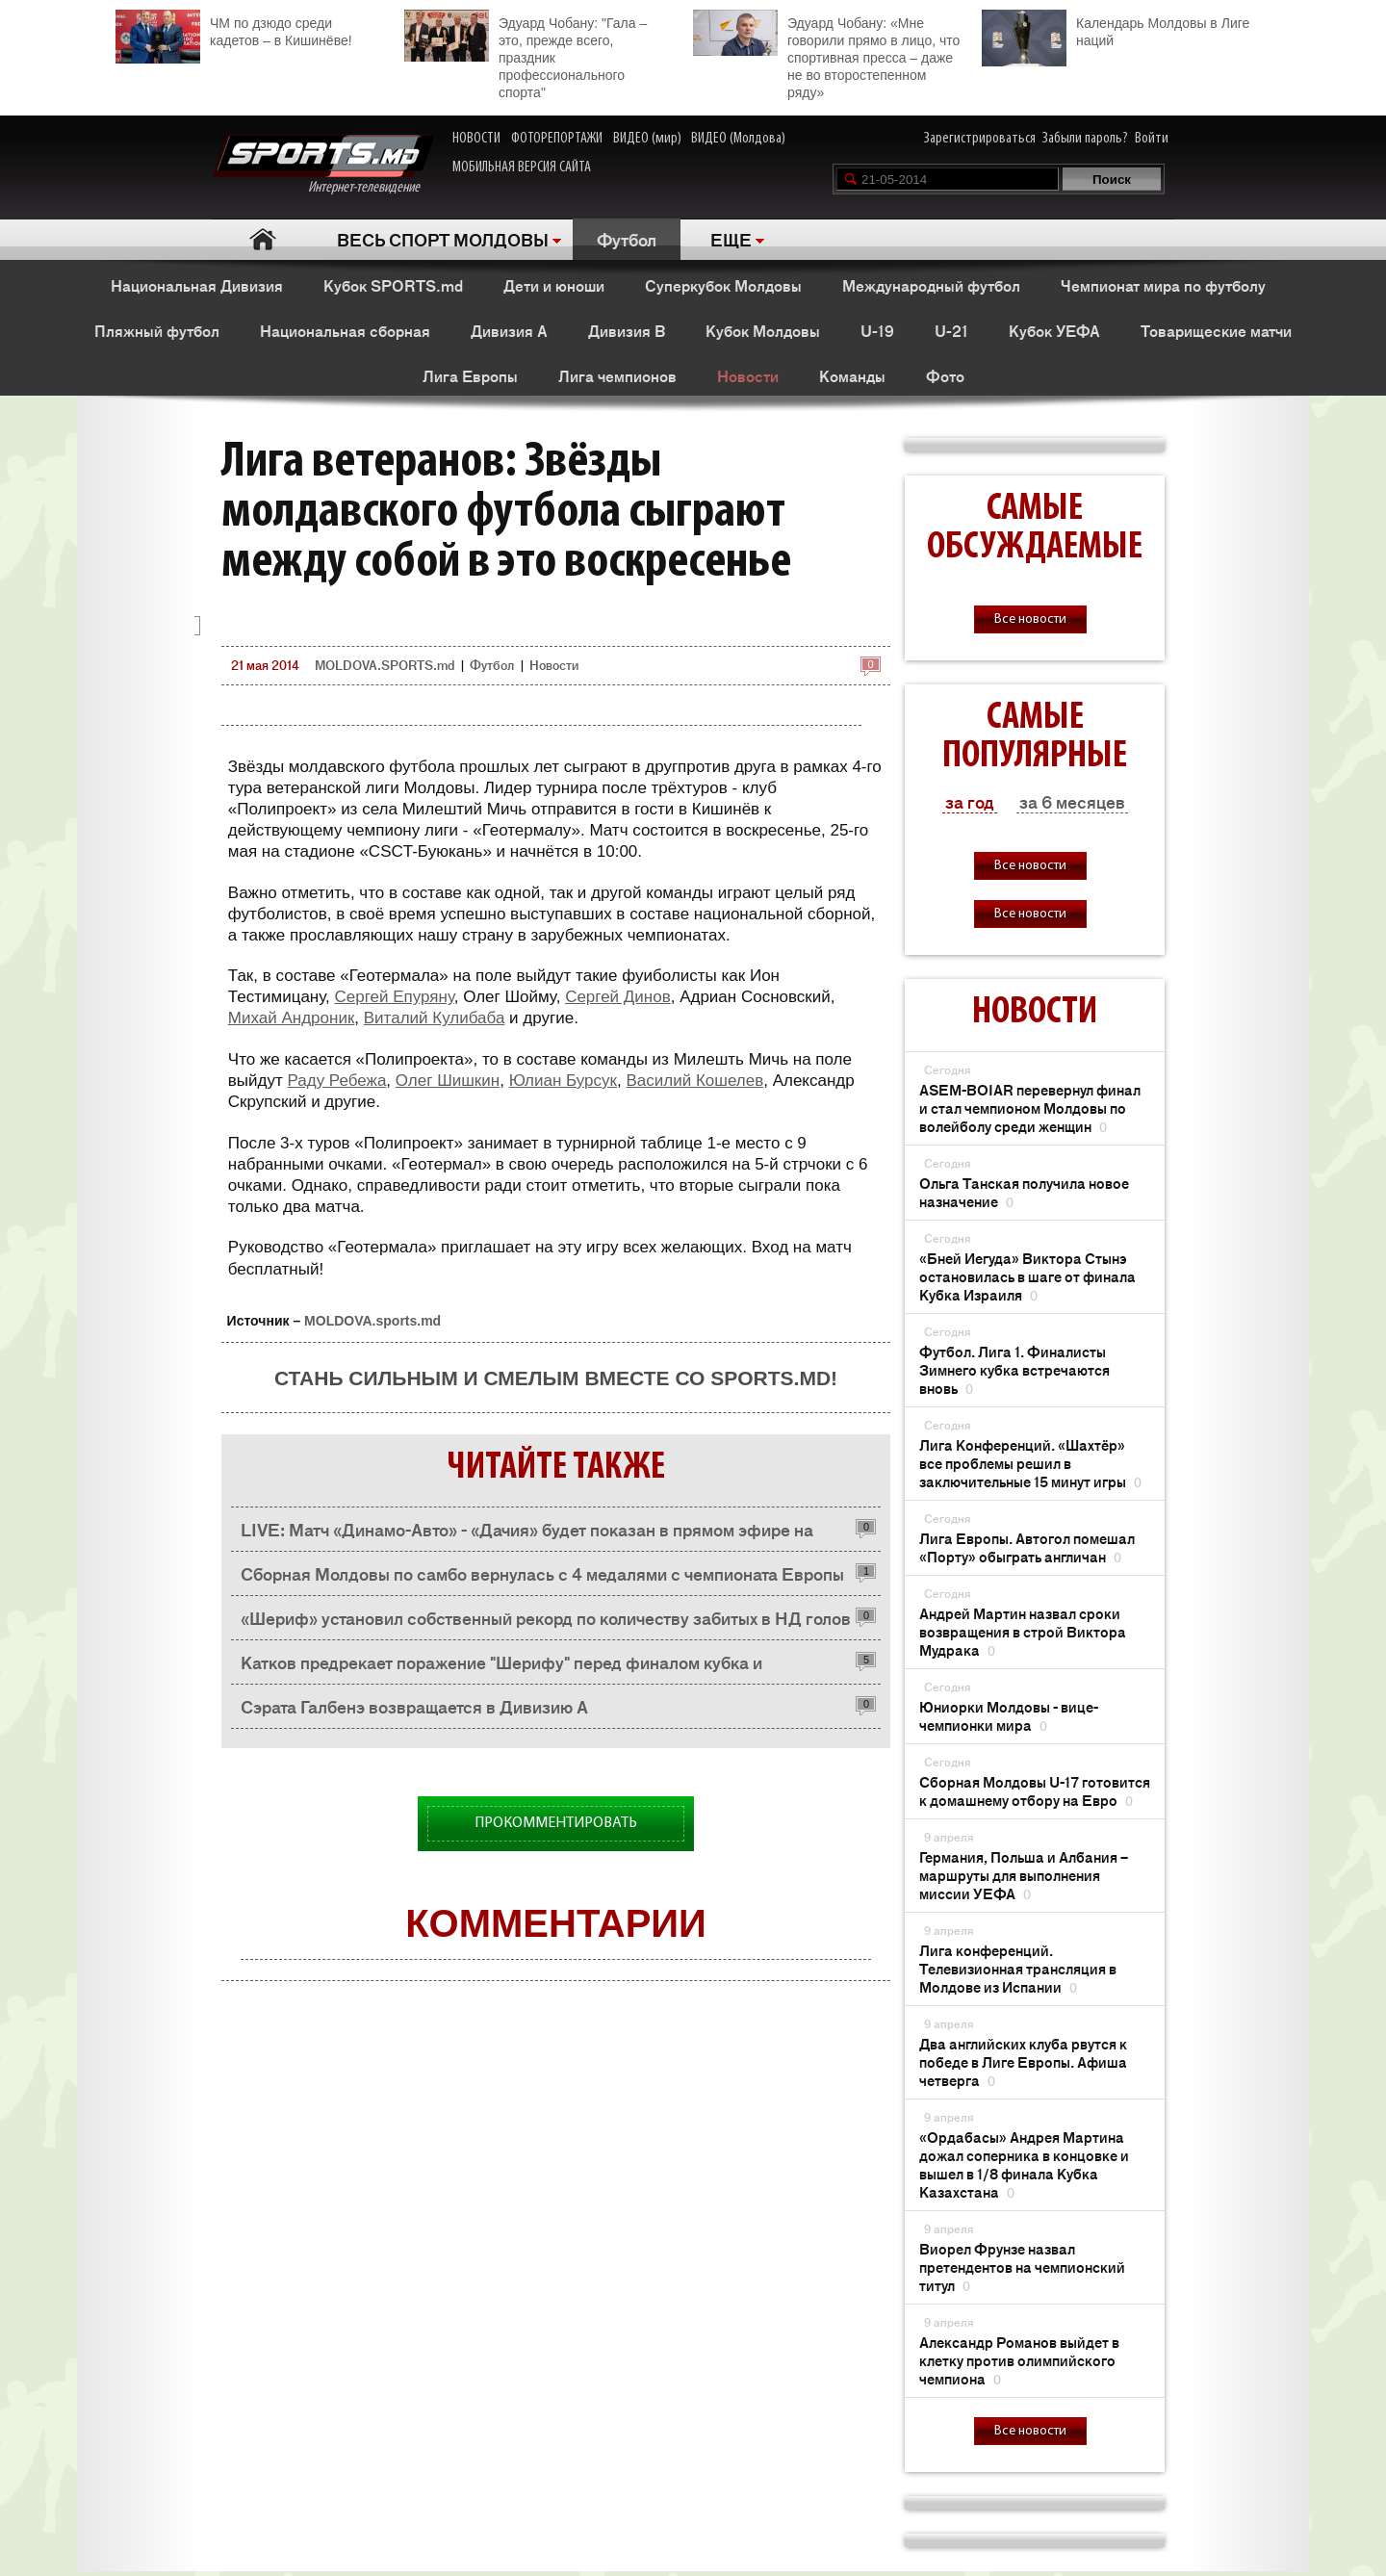 The image size is (1386, 2576). What do you see at coordinates (1034, 1790) in the screenshot?
I see `Сборная Молдовы U-17 готовится к домашнему отбору на Евро` at bounding box center [1034, 1790].